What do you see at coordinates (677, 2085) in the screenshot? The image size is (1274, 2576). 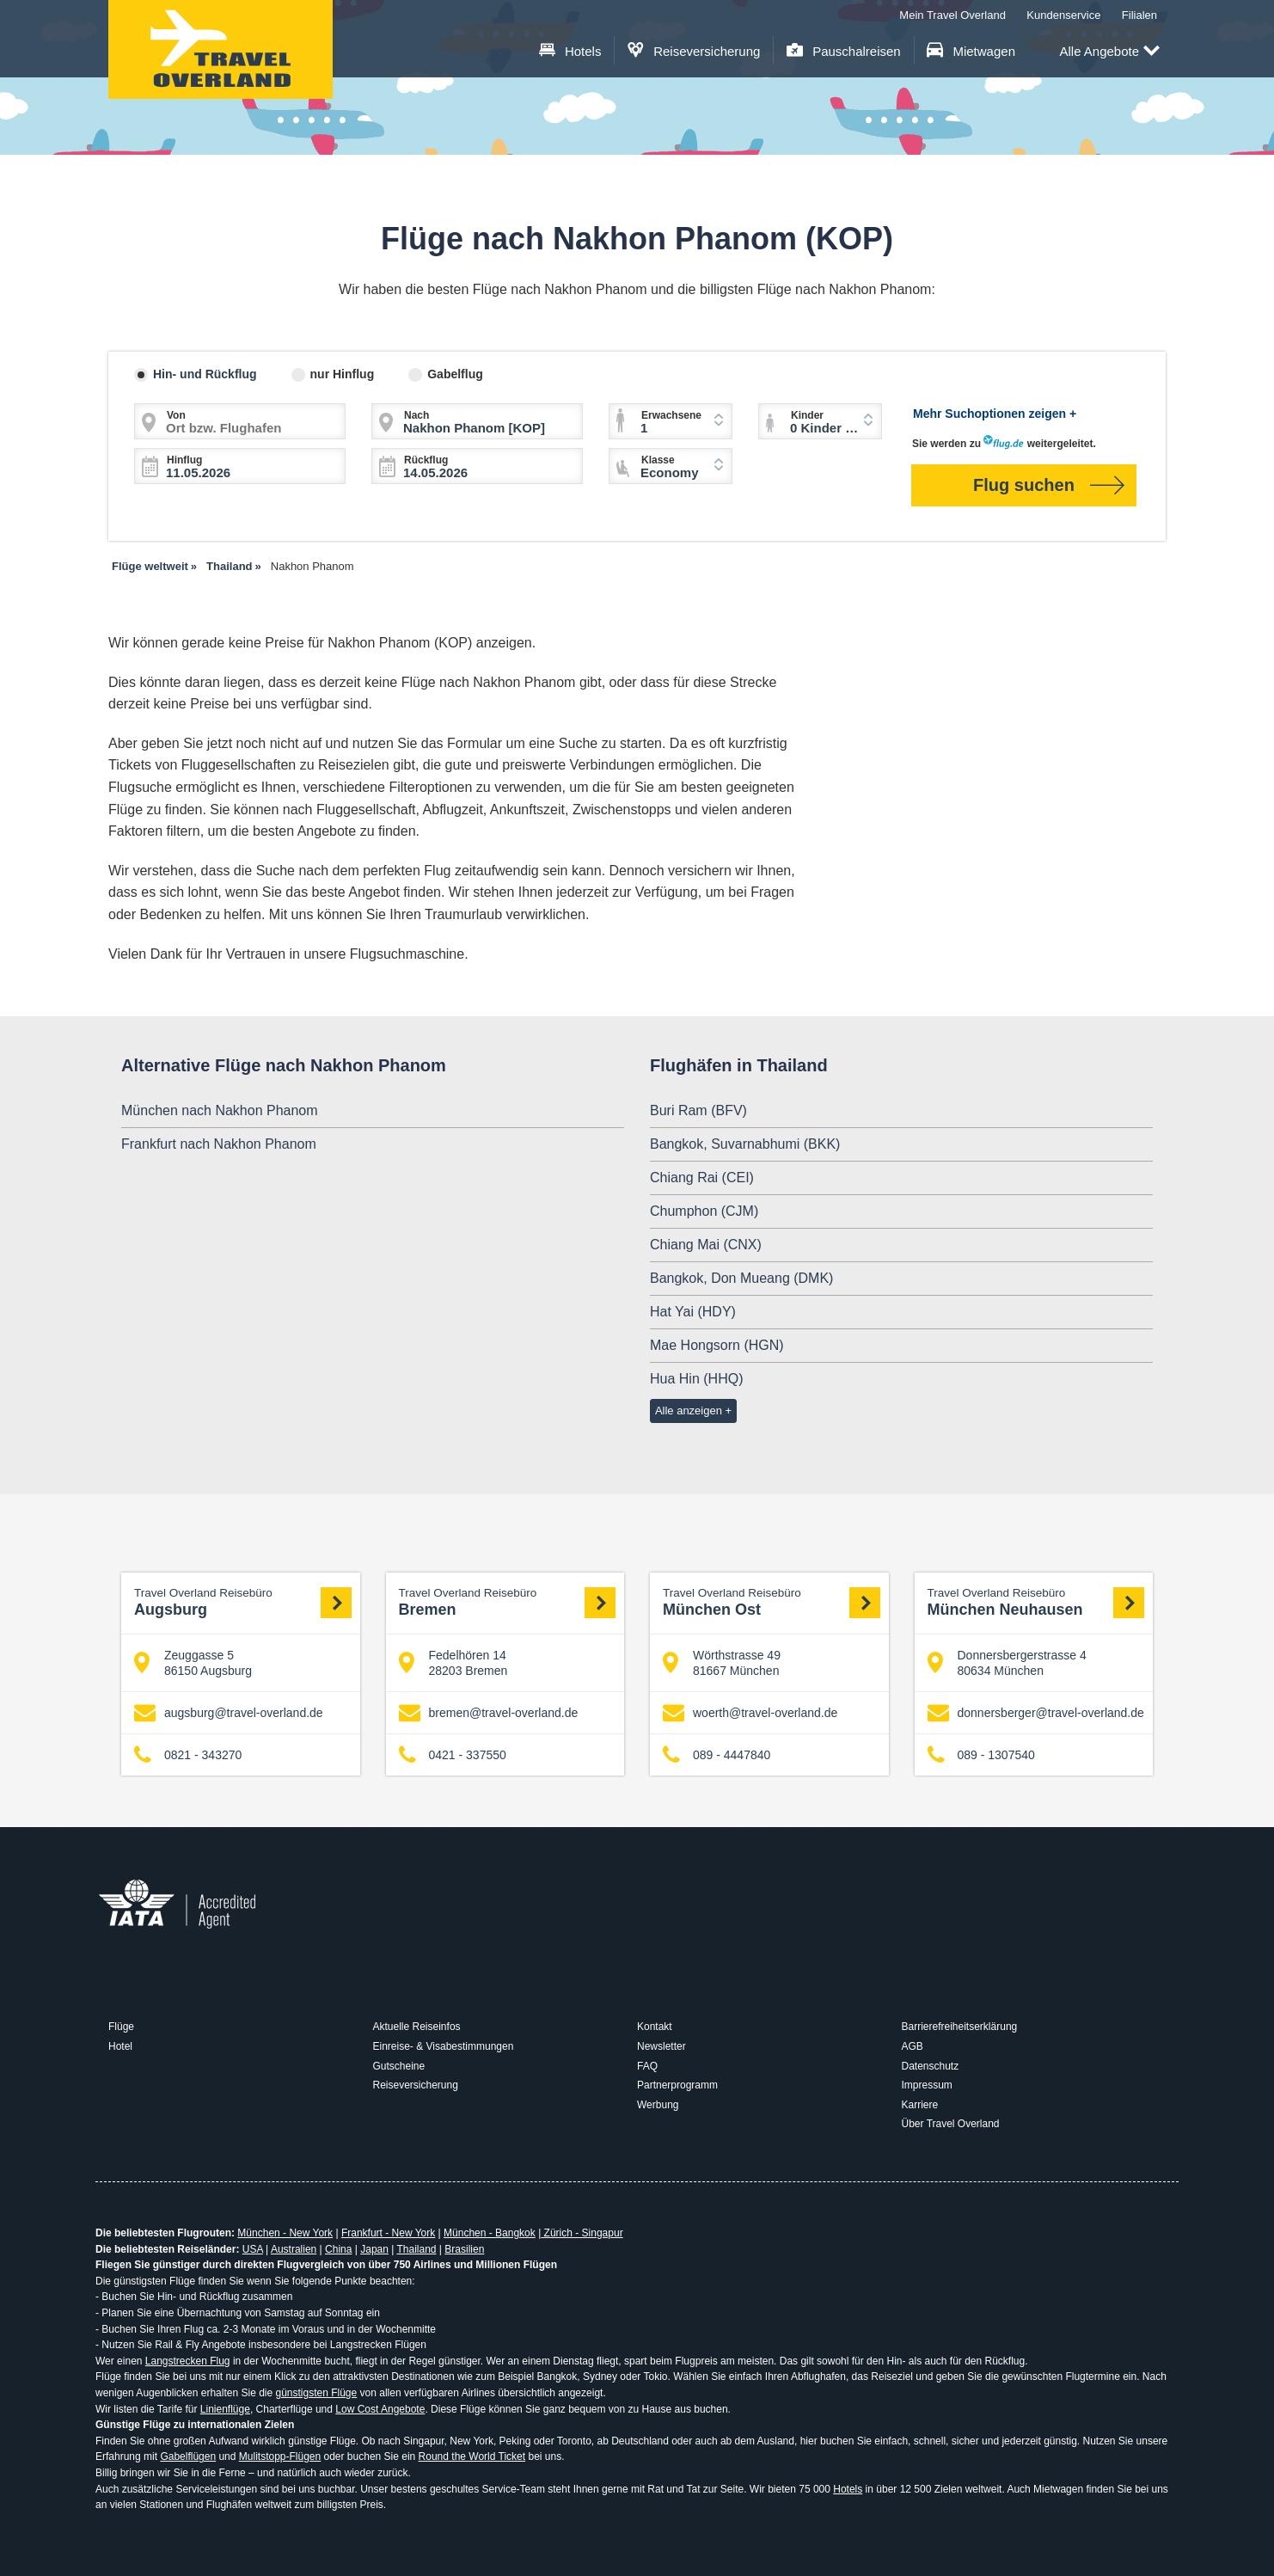 I see `Partnerprogramm` at bounding box center [677, 2085].